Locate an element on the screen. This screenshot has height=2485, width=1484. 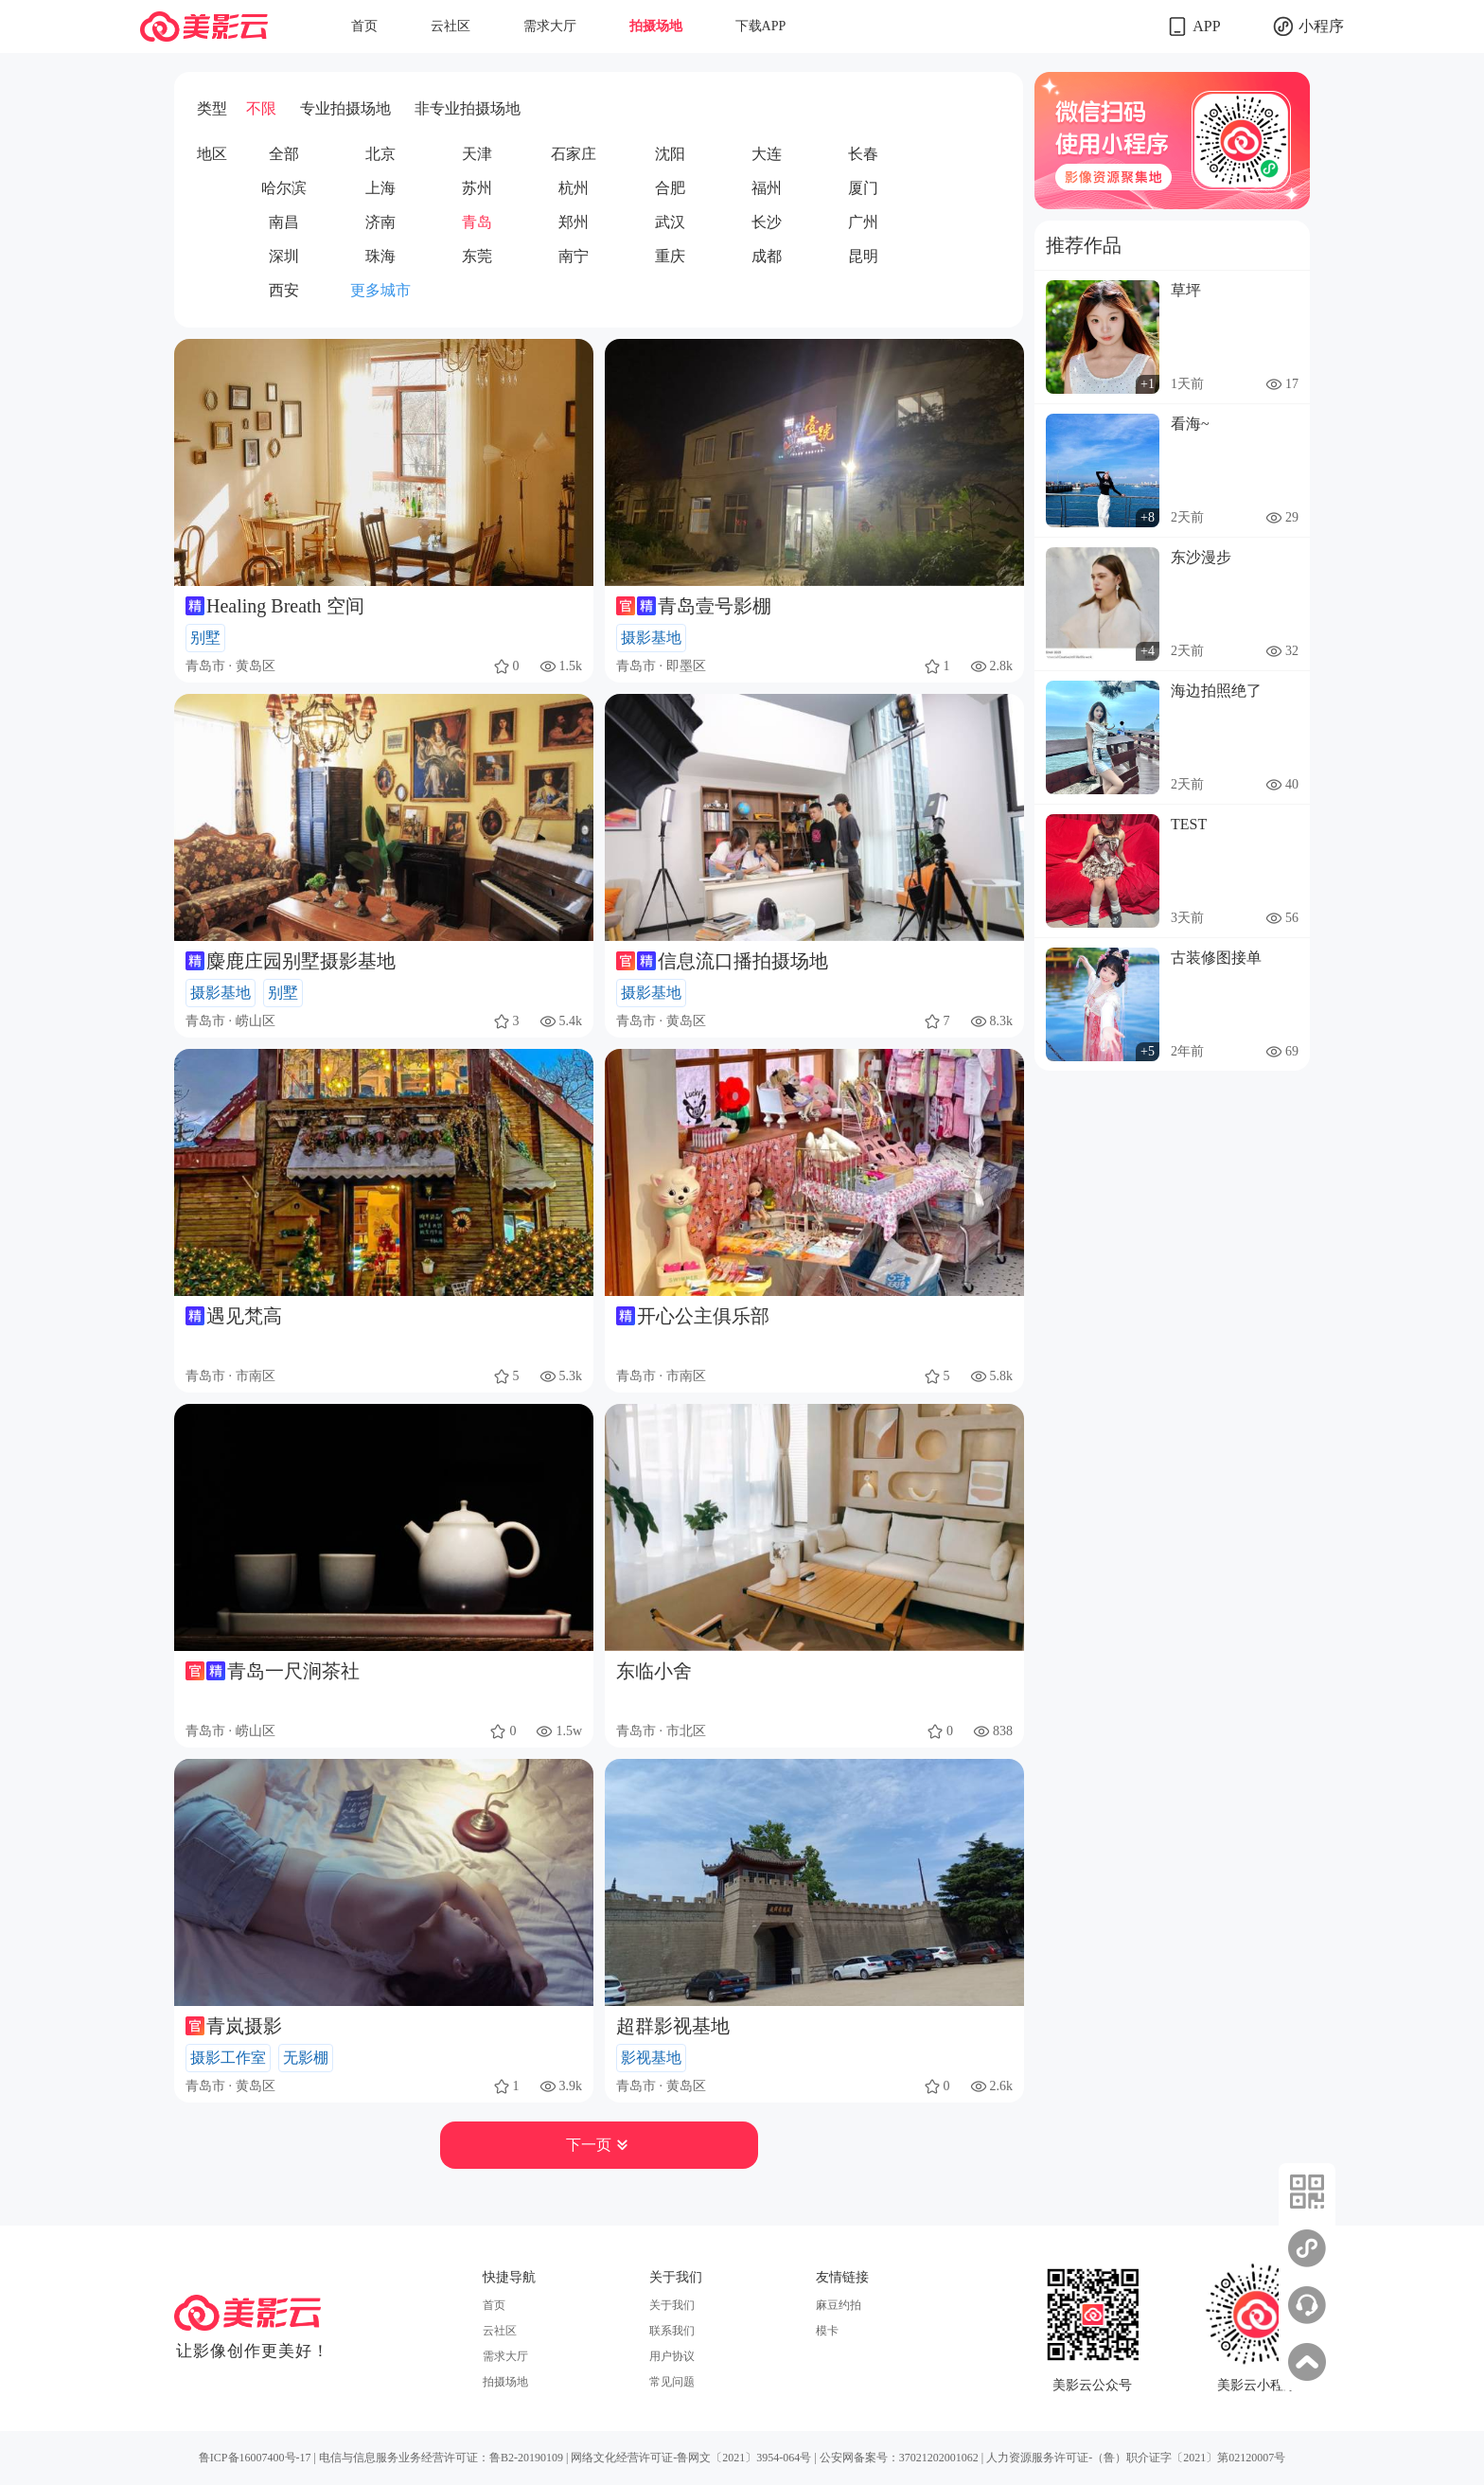
大连 is located at coordinates (766, 154).